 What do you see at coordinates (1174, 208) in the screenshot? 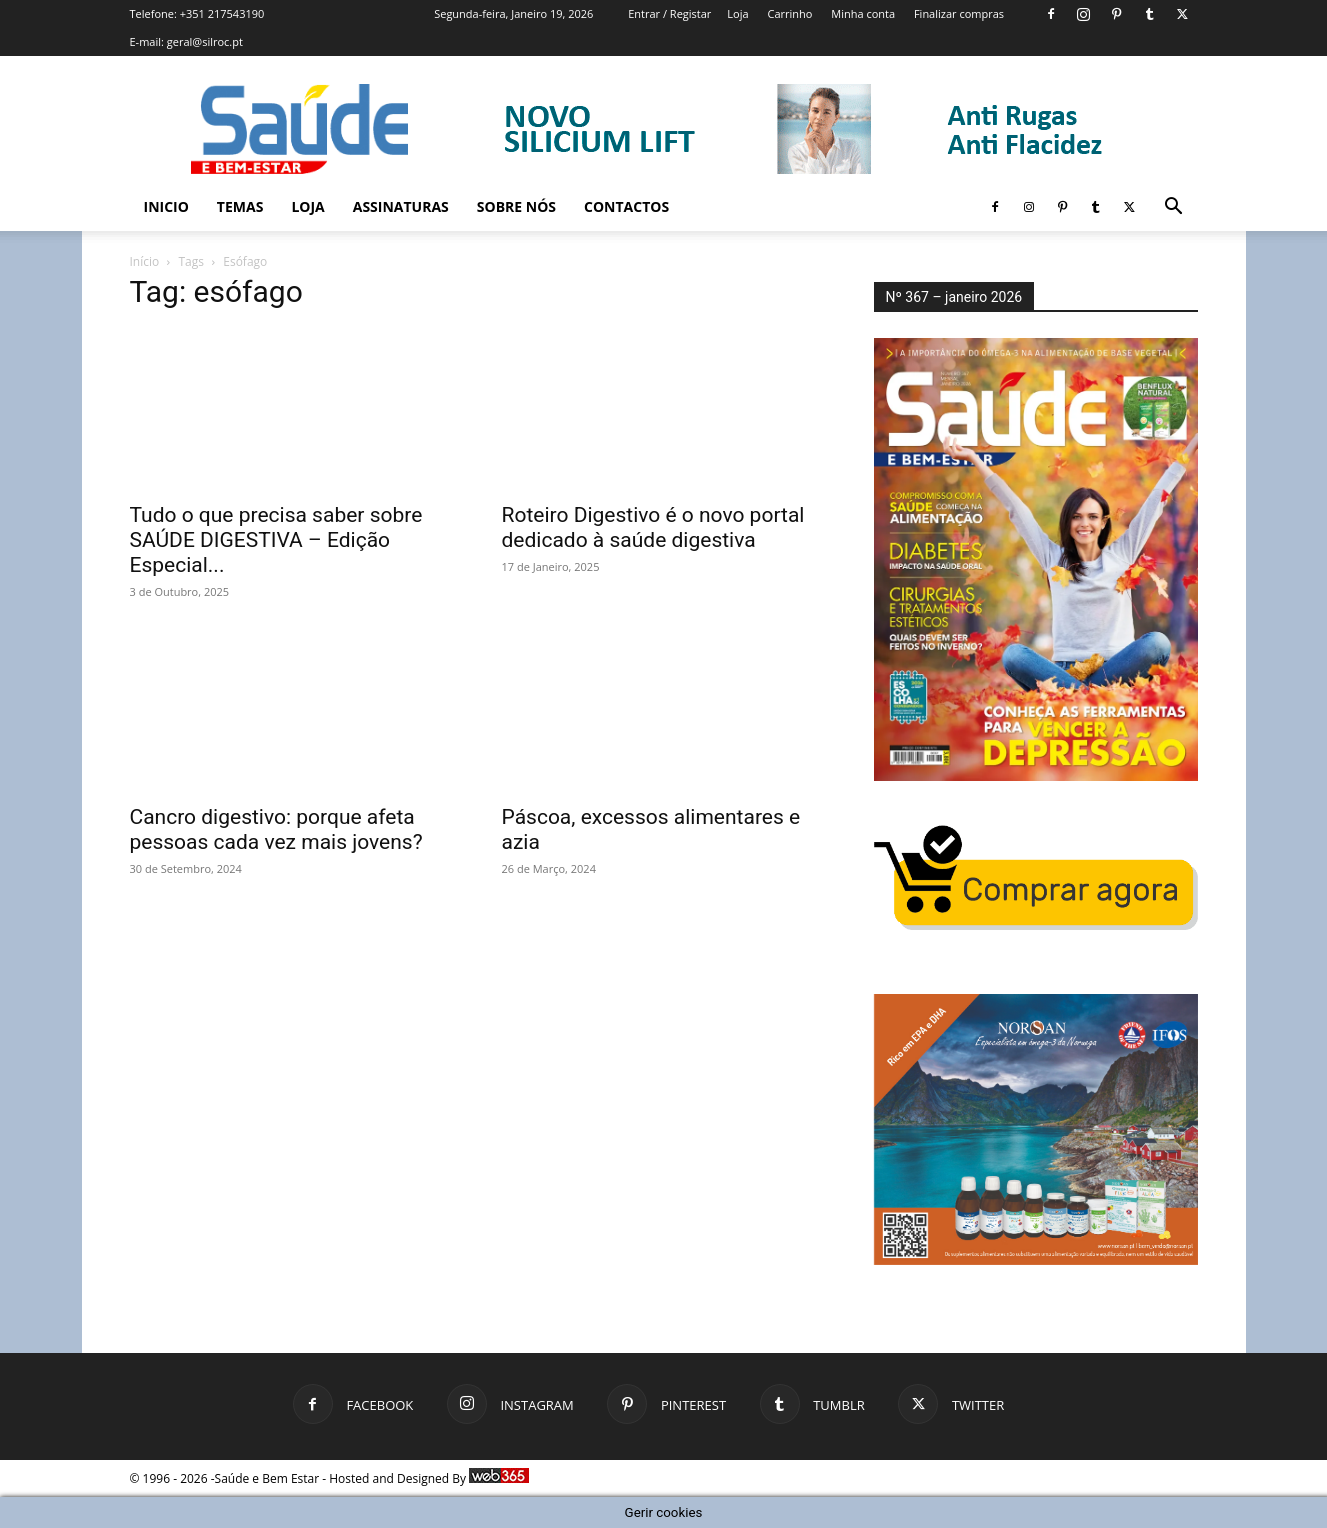
I see `[button]` at bounding box center [1174, 208].